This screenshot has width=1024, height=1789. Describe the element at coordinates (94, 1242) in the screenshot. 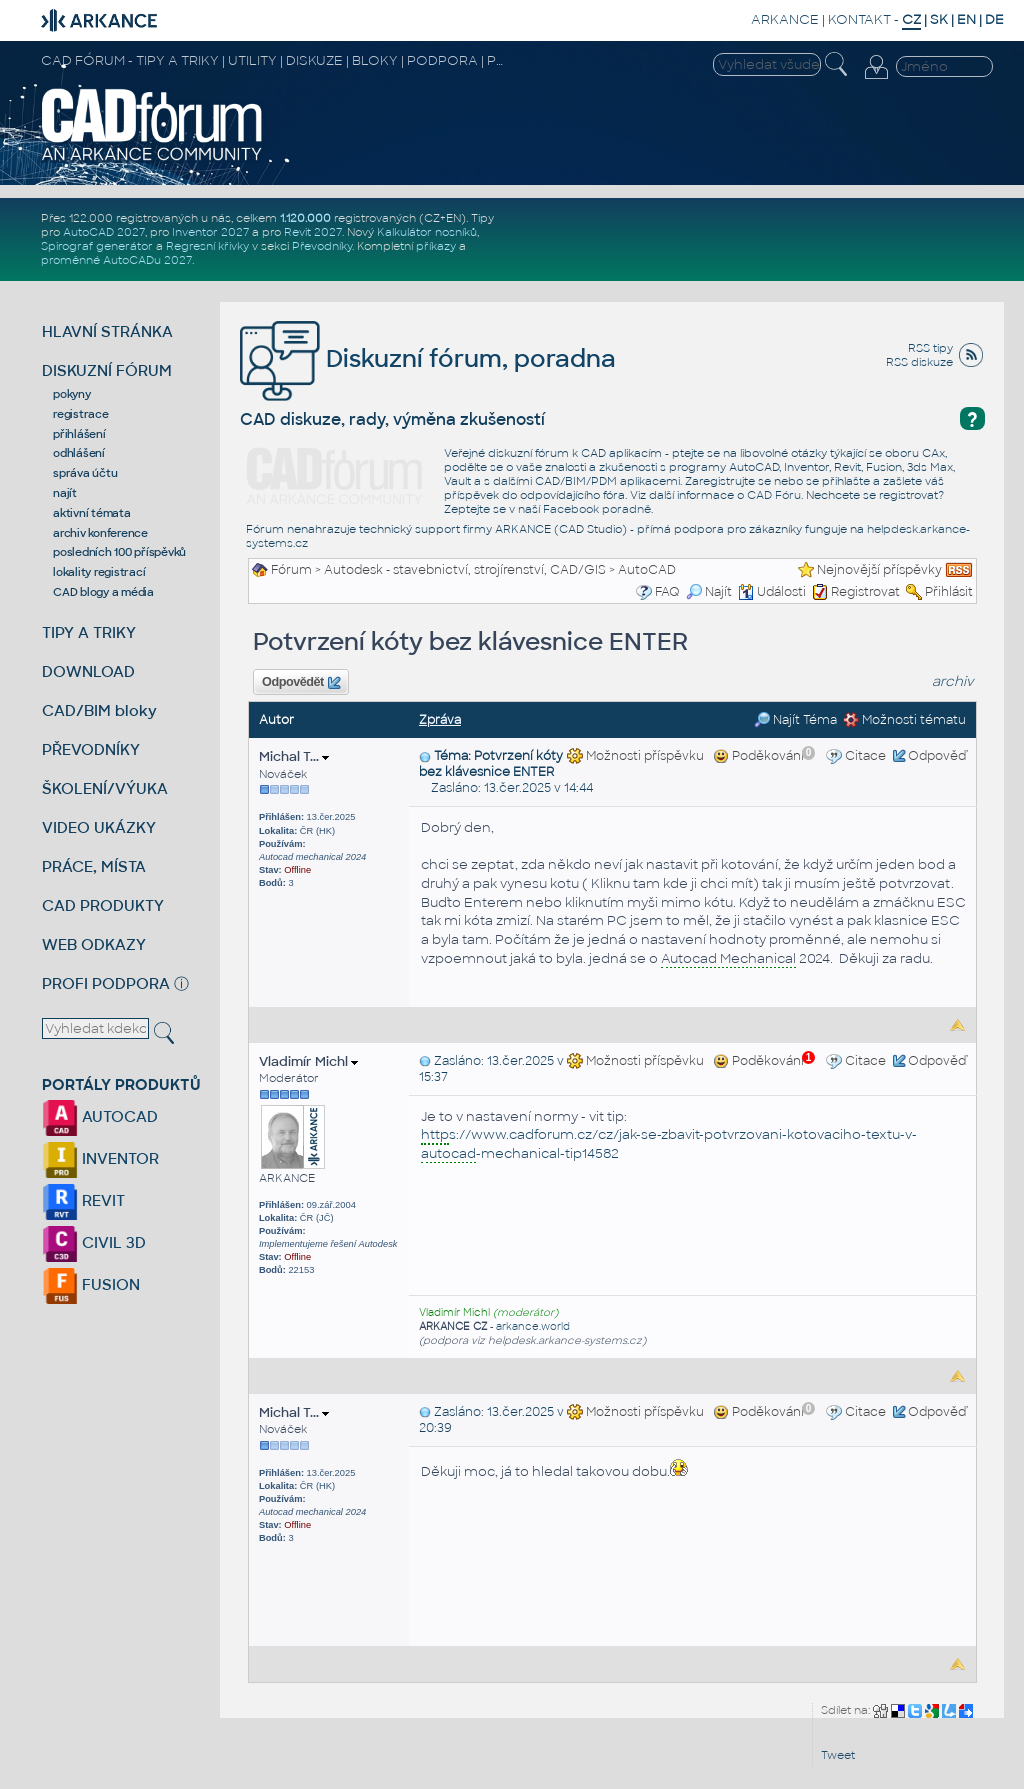

I see `CIVIL 3D` at that location.